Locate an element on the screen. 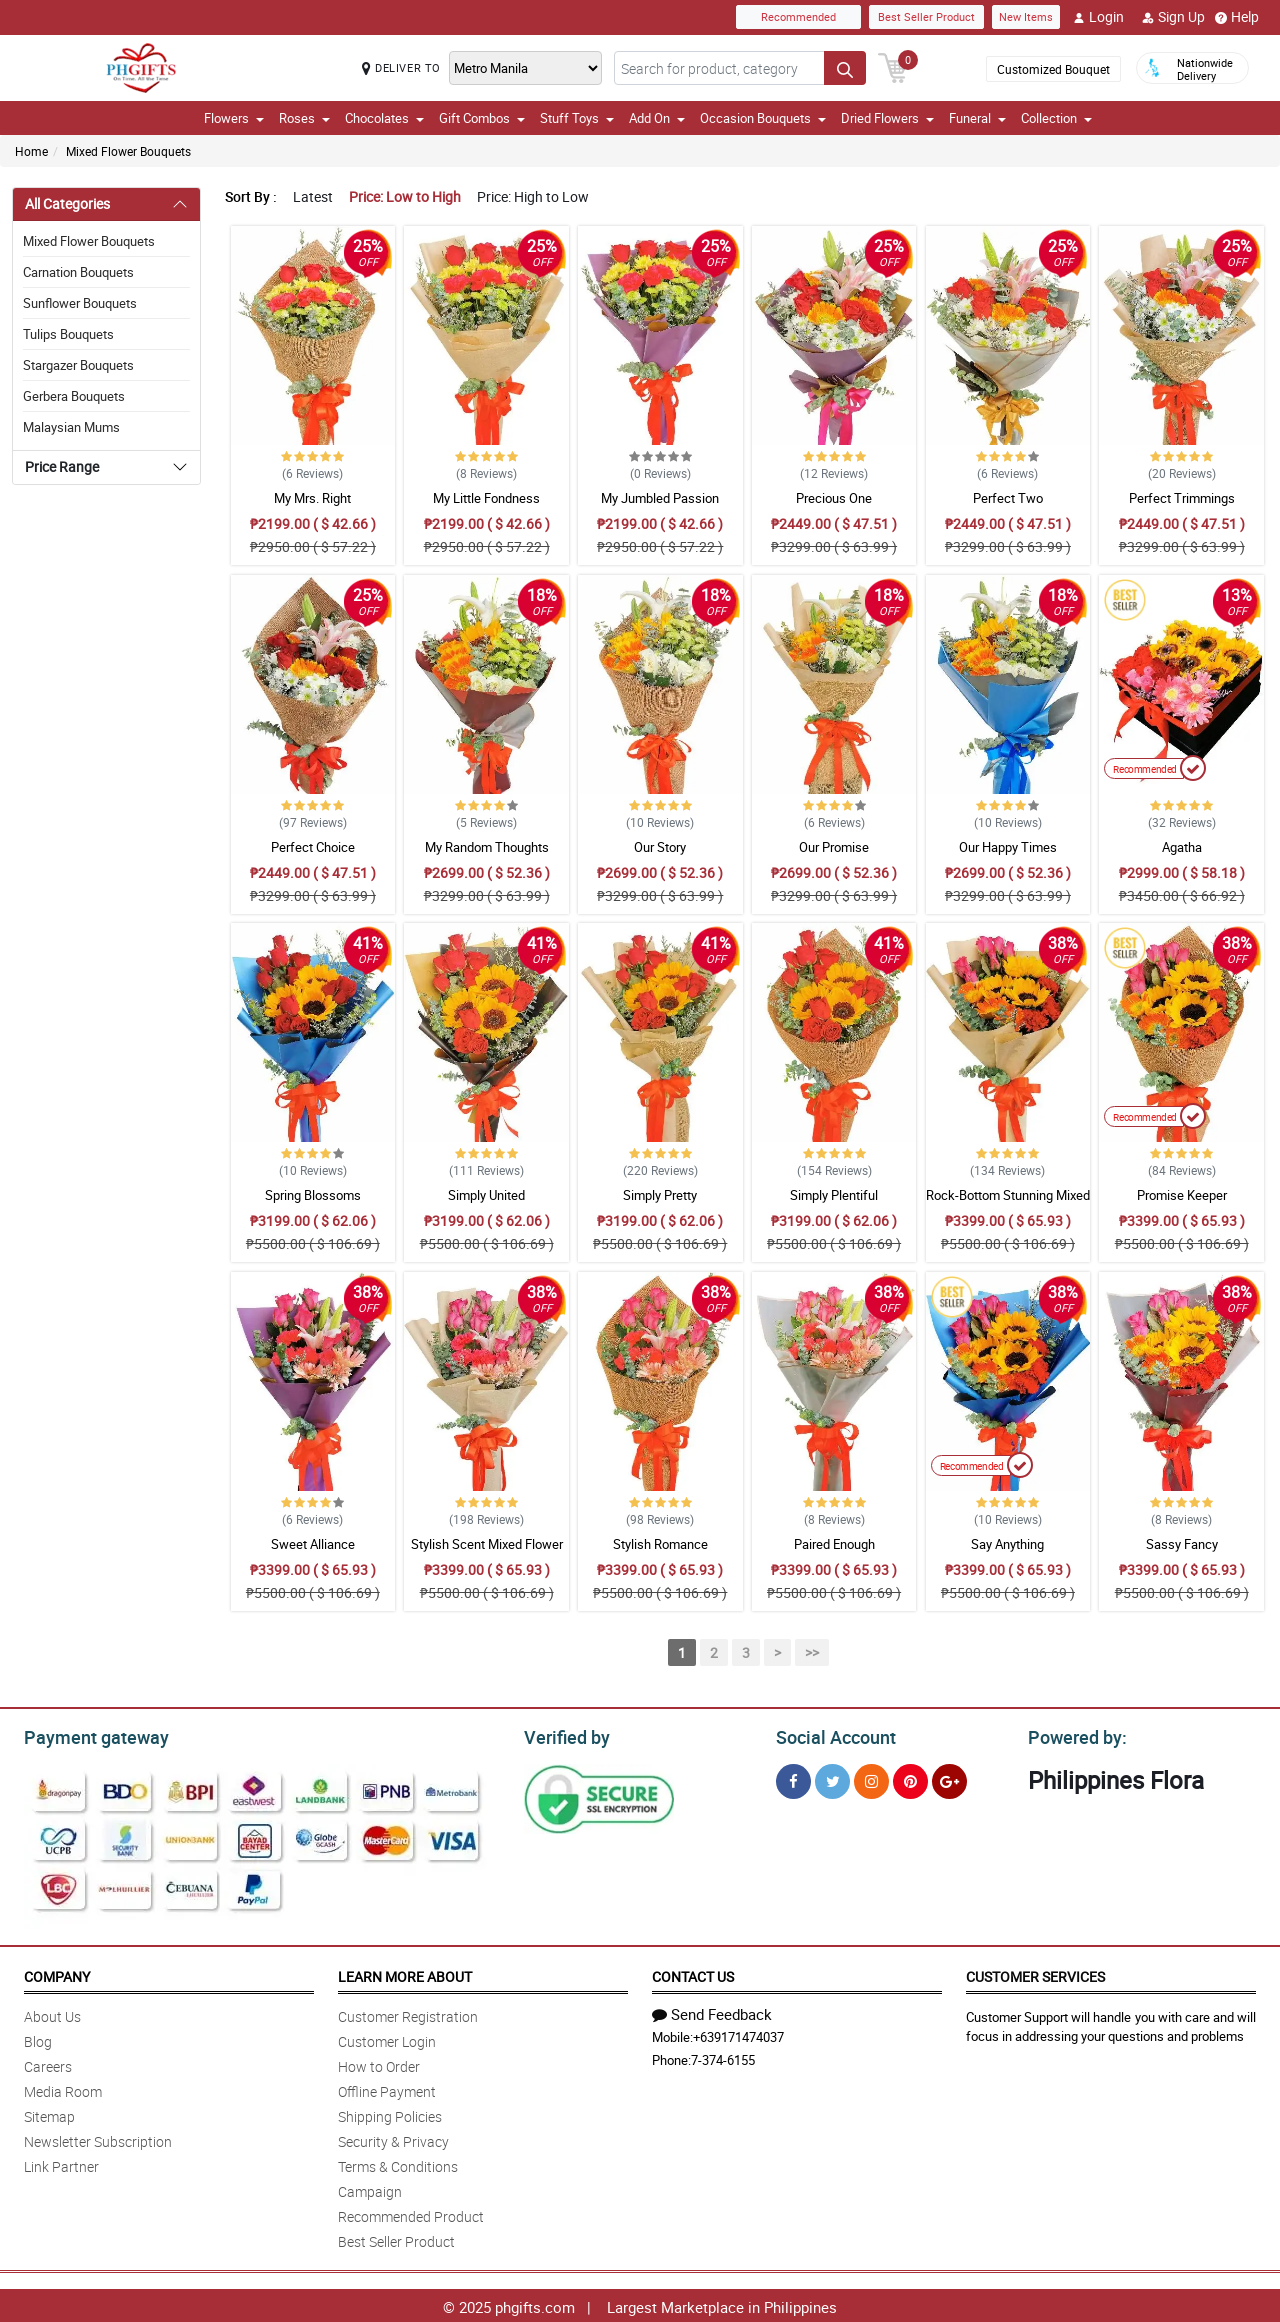 Image resolution: width=1280 pixels, height=2322 pixels. Simply Plentiful is located at coordinates (834, 1195).